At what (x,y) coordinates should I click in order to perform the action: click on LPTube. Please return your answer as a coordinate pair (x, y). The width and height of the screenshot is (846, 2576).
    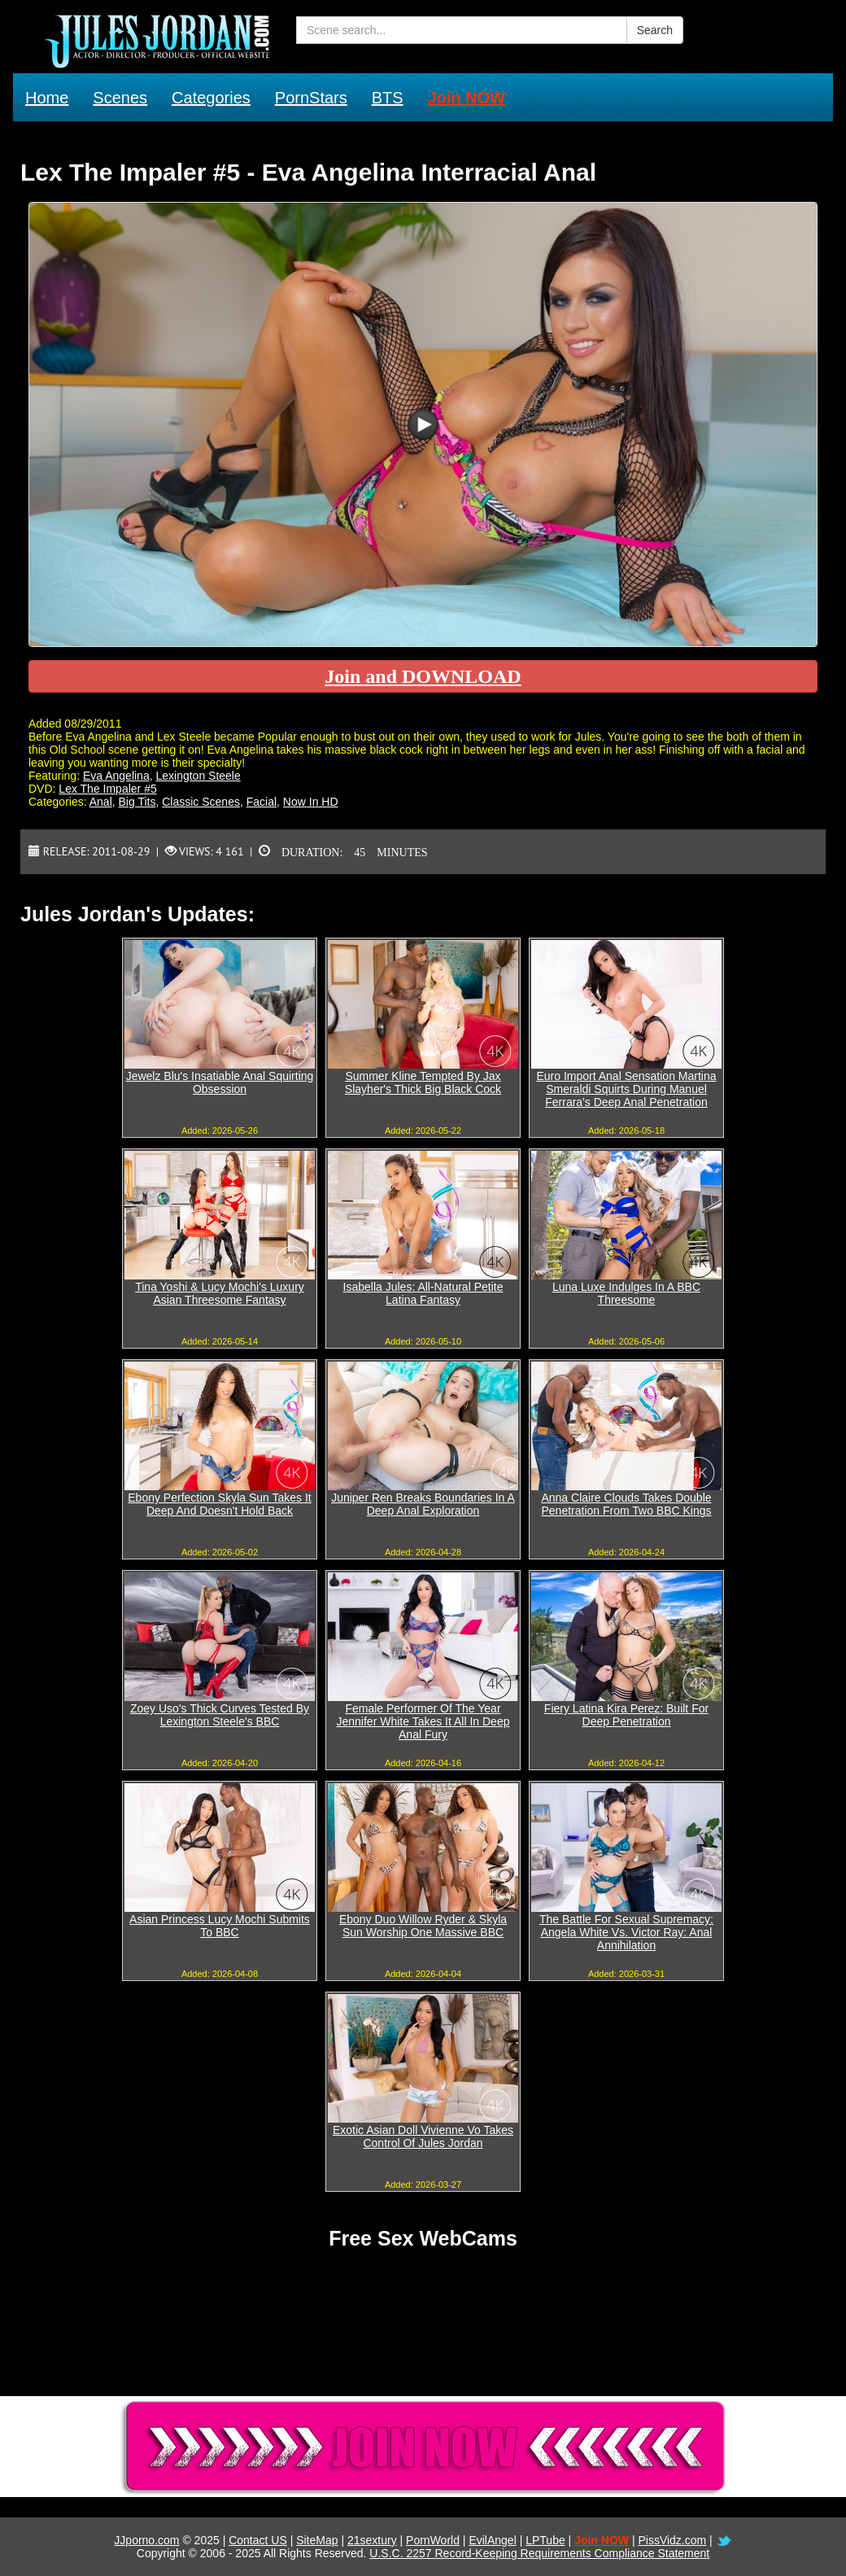
    Looking at the image, I should click on (545, 2540).